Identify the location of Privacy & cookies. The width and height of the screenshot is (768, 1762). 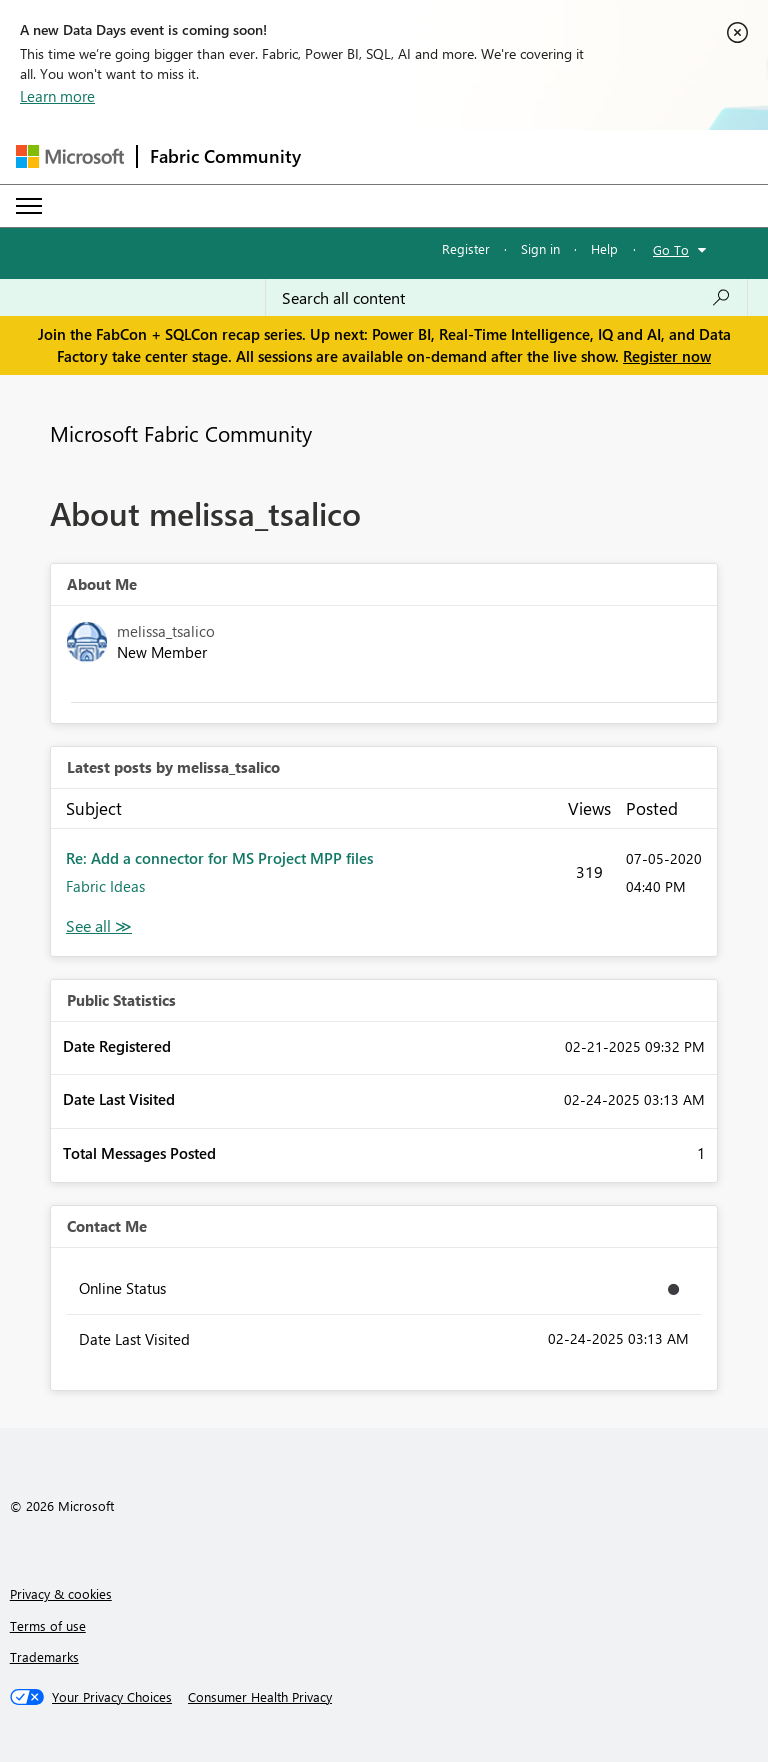
(61, 1593).